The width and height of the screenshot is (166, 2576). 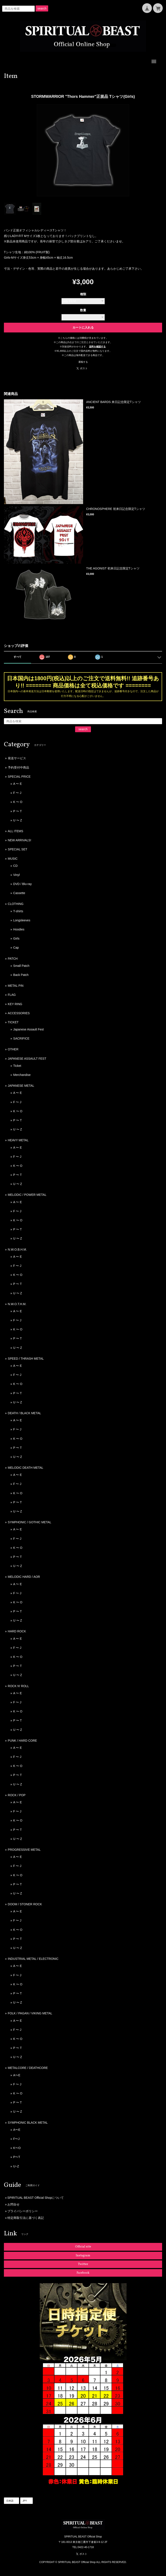 What do you see at coordinates (21, 1085) in the screenshot?
I see `JAPANESE METAL` at bounding box center [21, 1085].